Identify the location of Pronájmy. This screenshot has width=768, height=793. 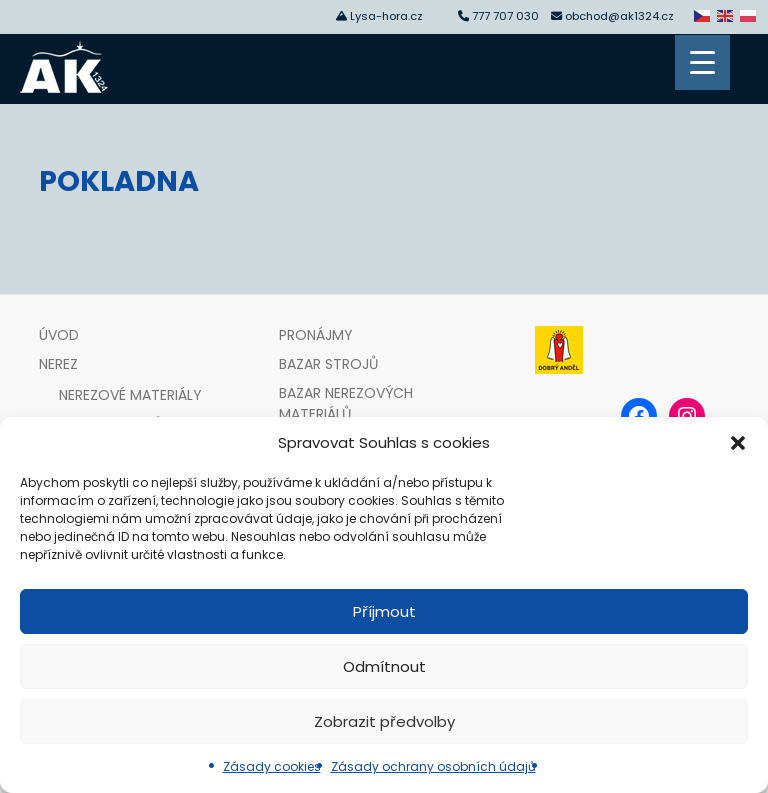
(316, 335).